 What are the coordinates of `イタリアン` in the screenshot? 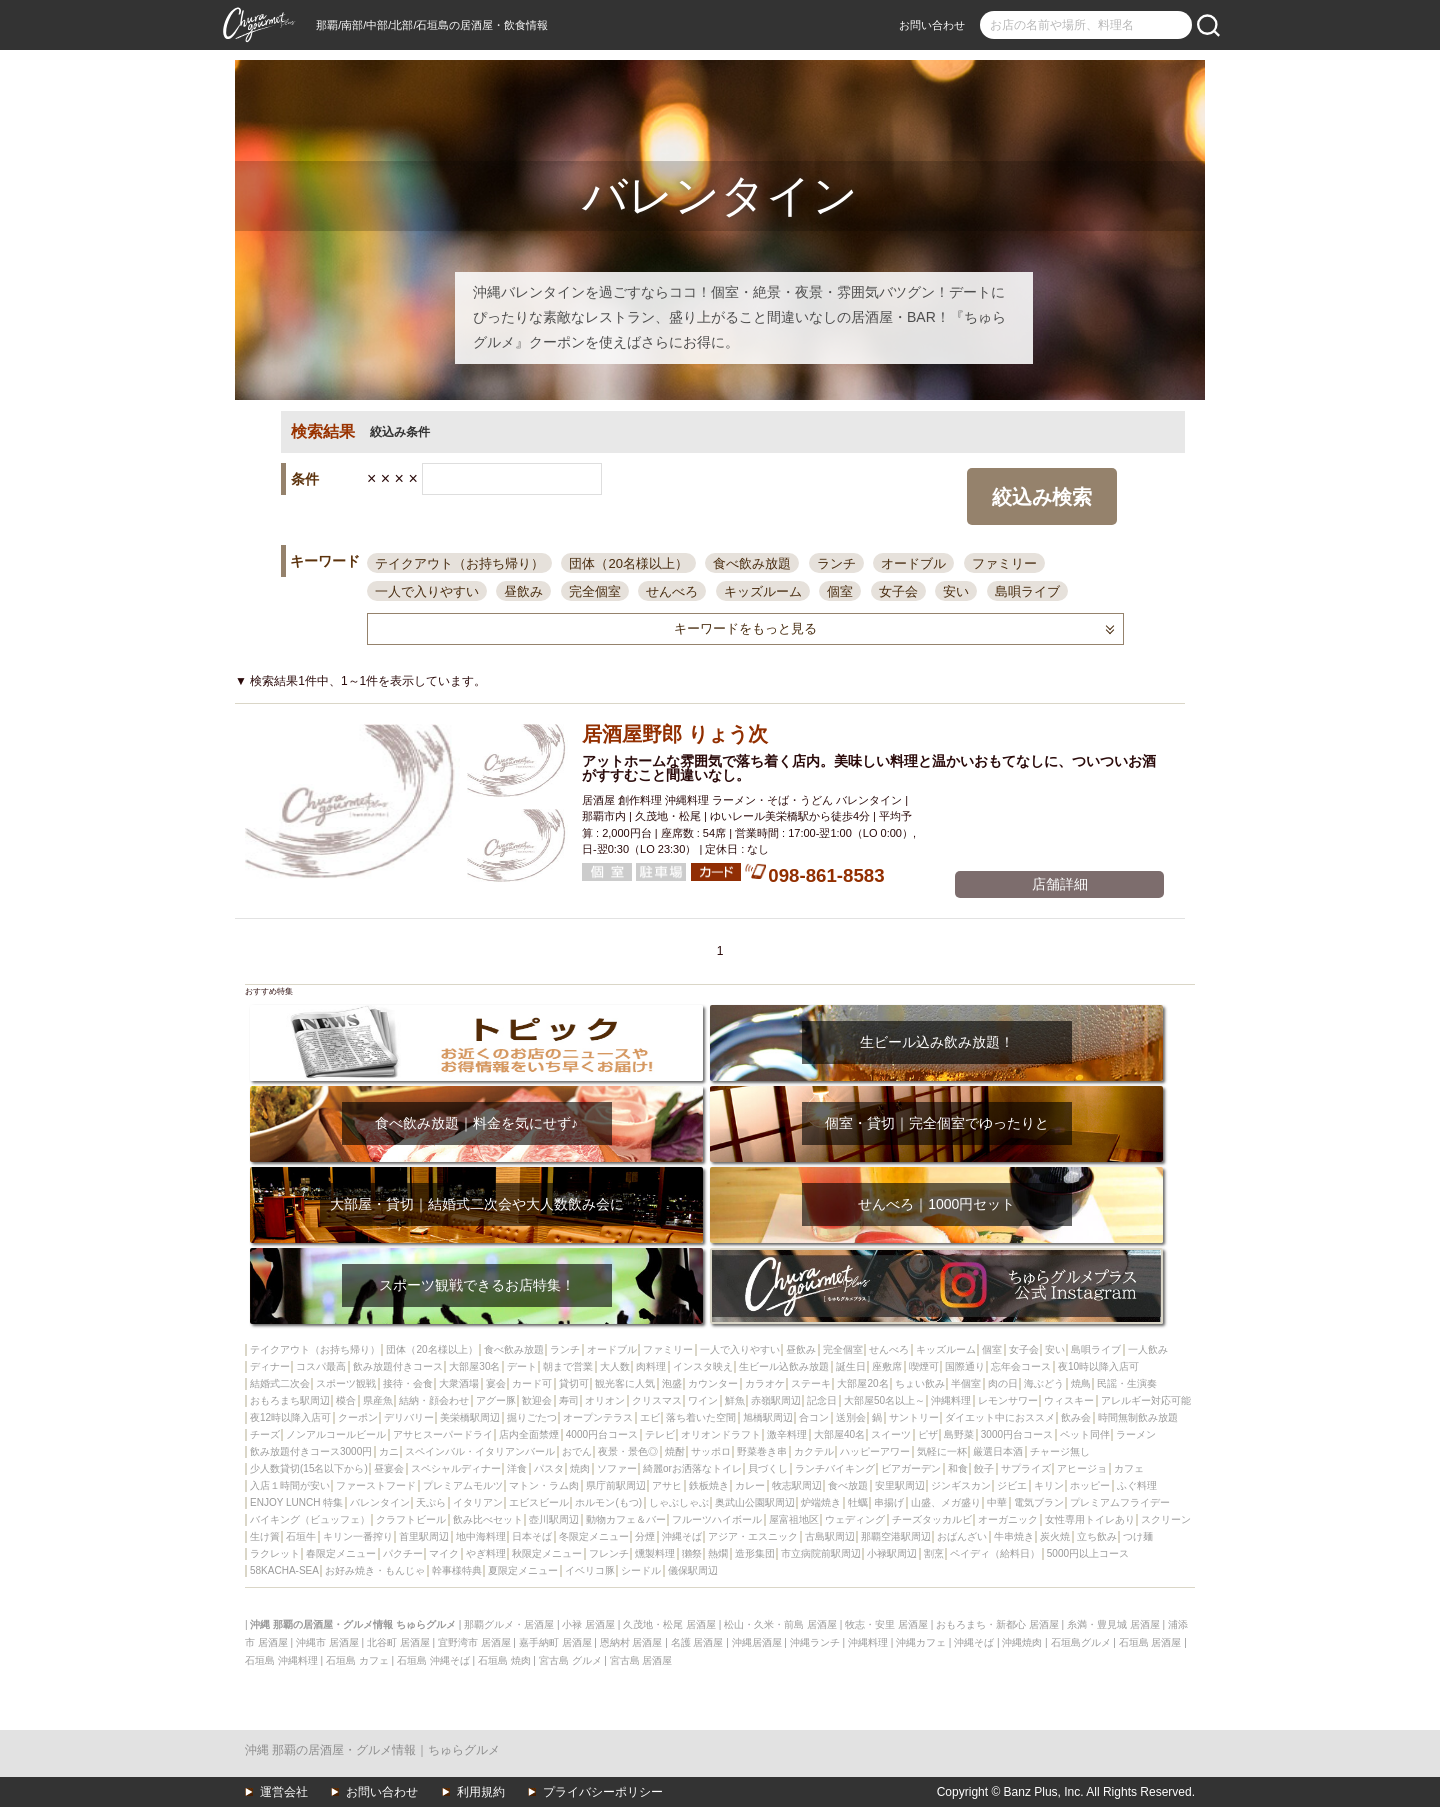 It's located at (478, 1502).